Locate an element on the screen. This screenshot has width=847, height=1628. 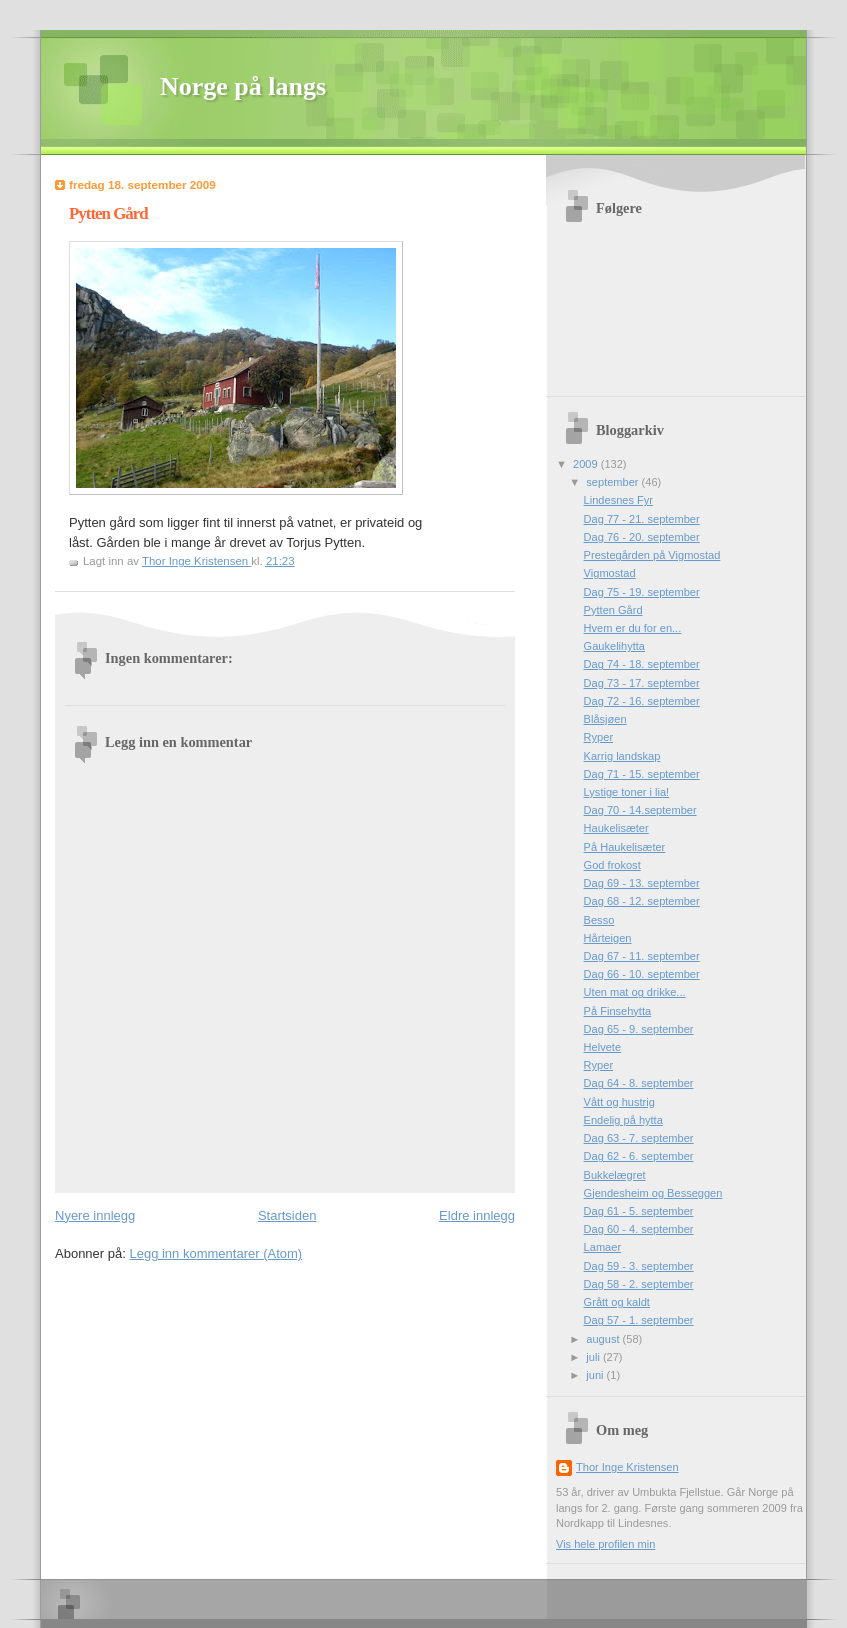
Startsiden is located at coordinates (287, 1215).